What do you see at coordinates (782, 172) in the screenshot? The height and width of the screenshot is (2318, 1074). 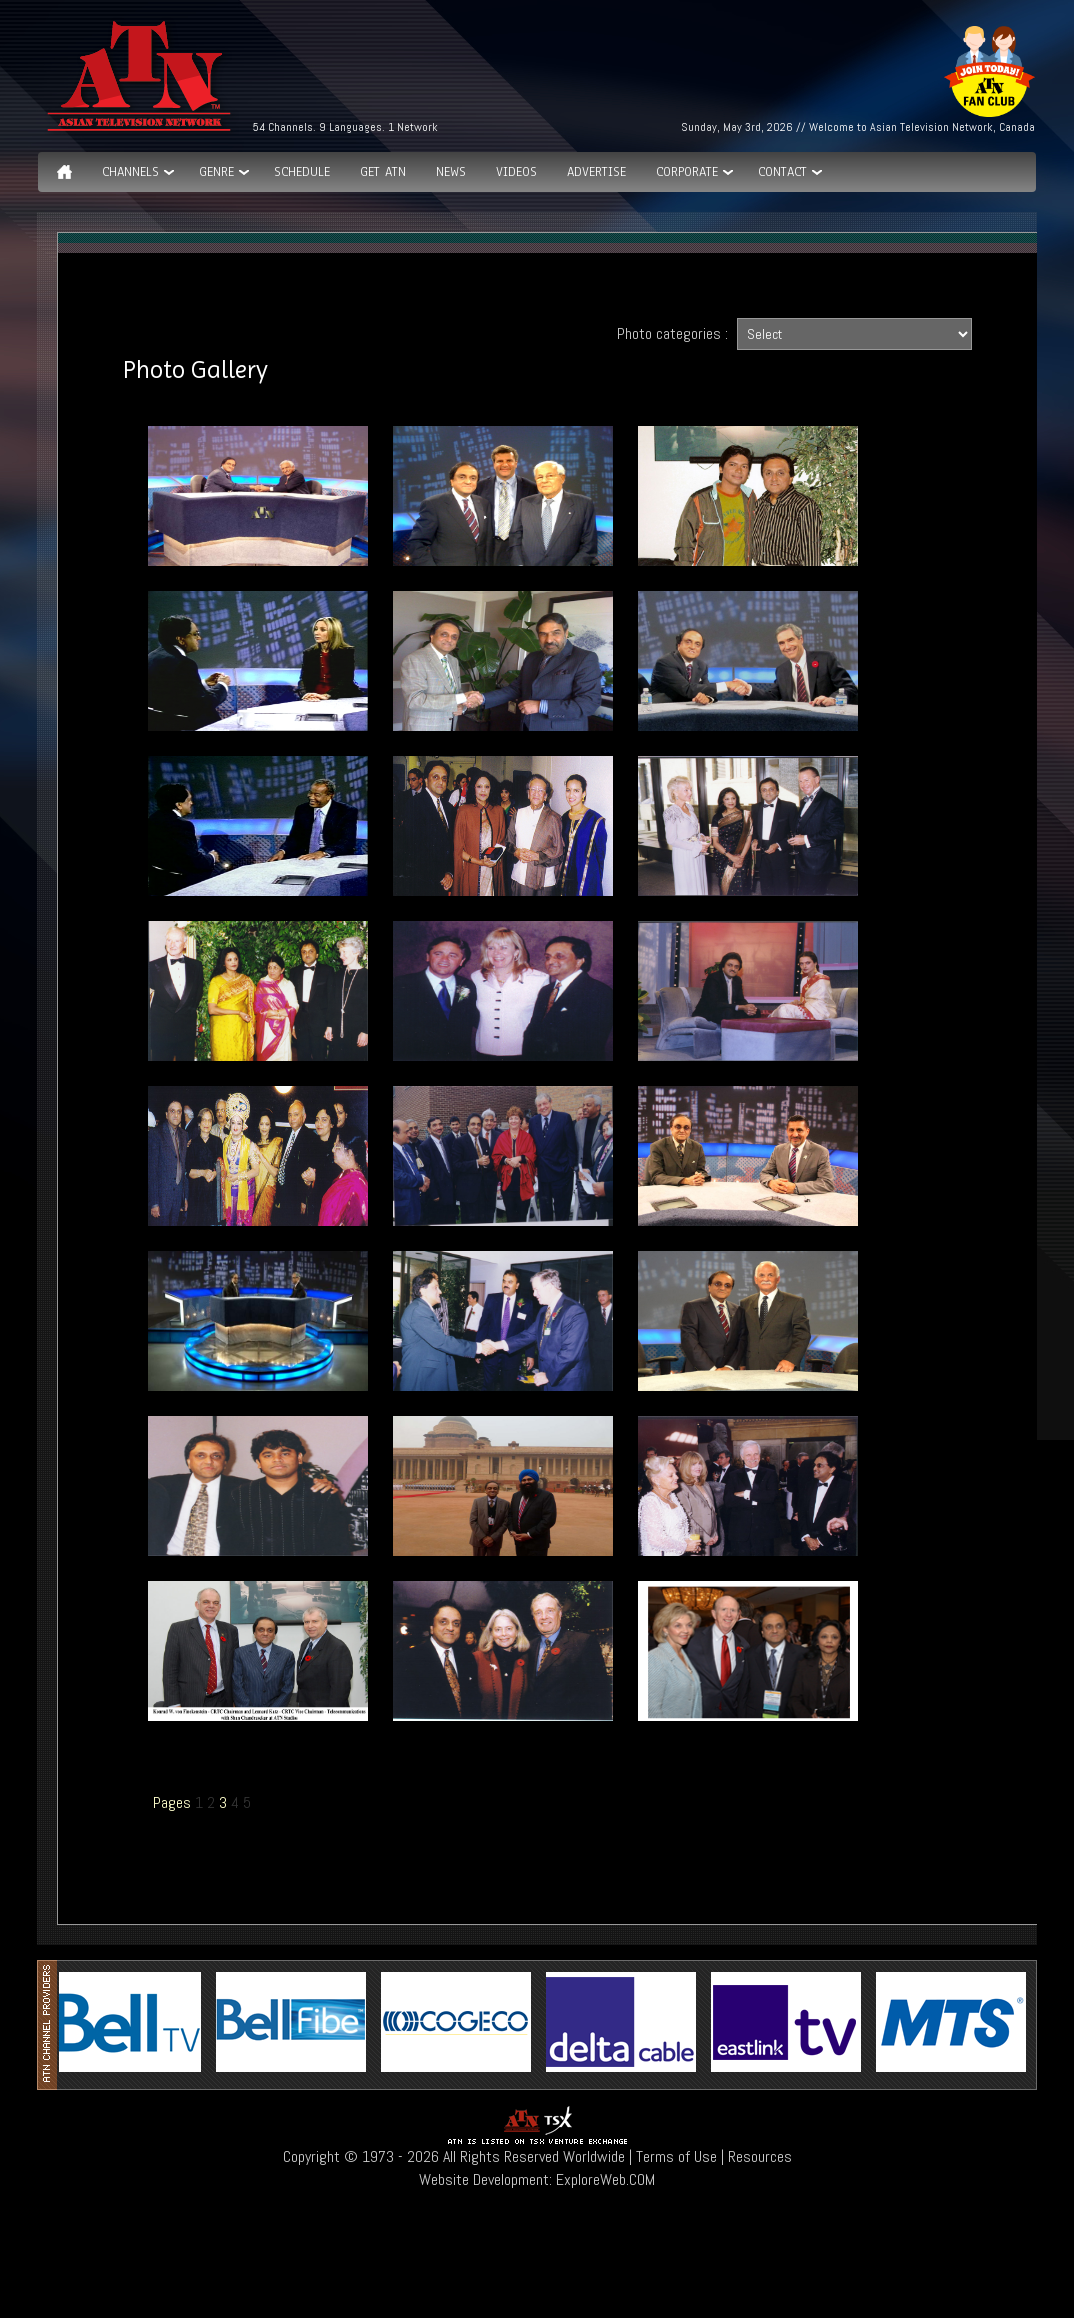 I see `Contact` at bounding box center [782, 172].